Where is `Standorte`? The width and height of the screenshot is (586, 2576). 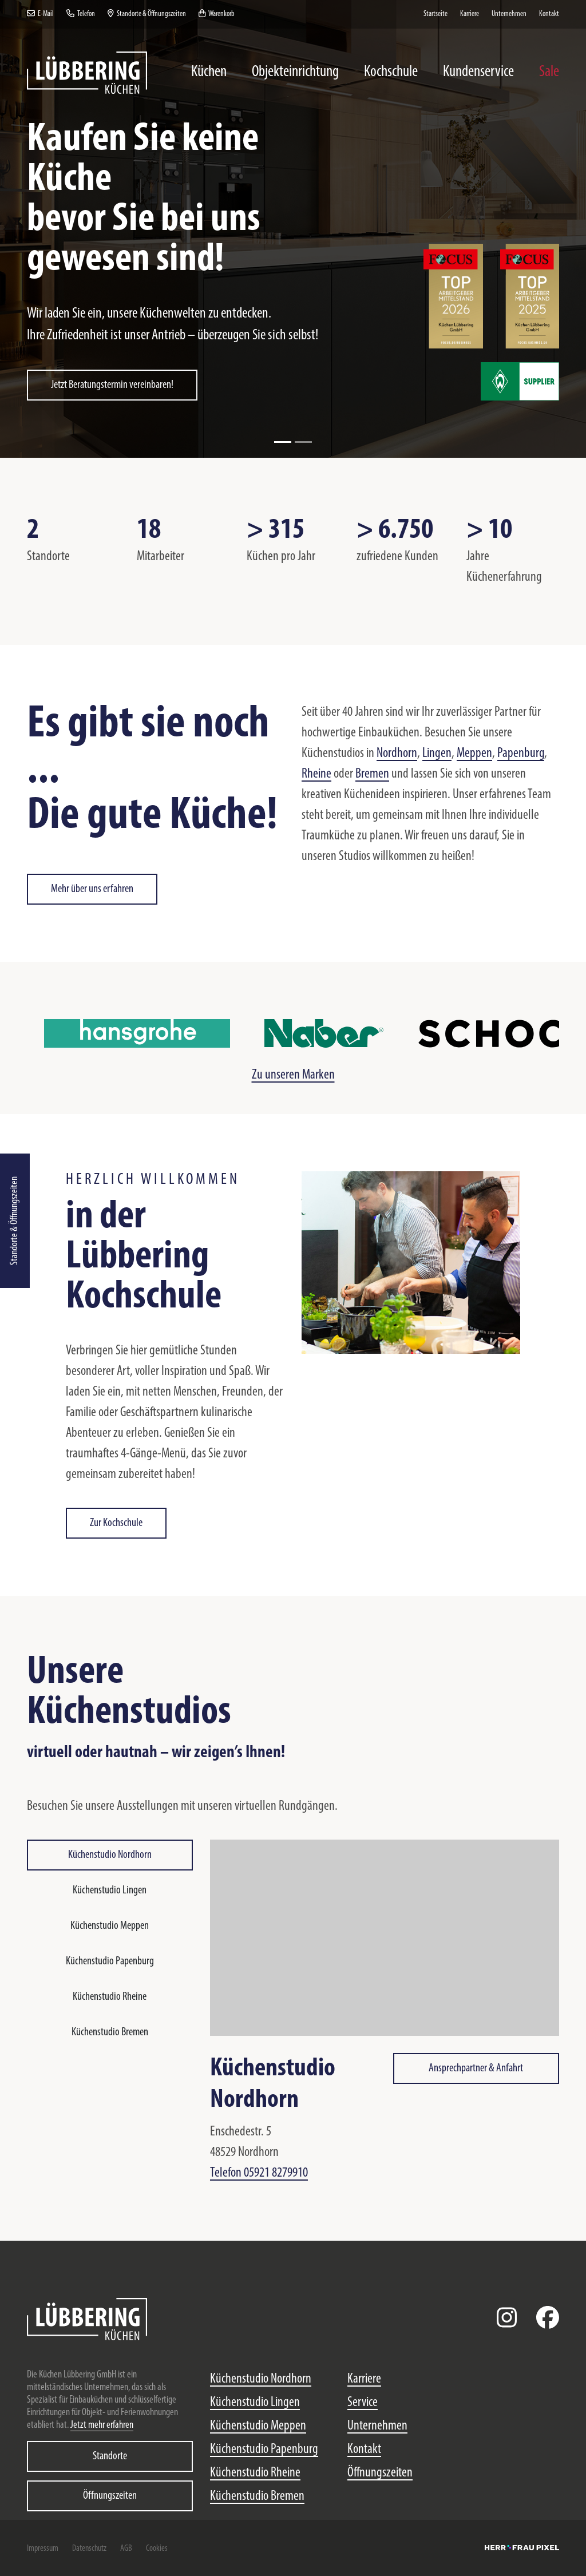 Standorte is located at coordinates (110, 2456).